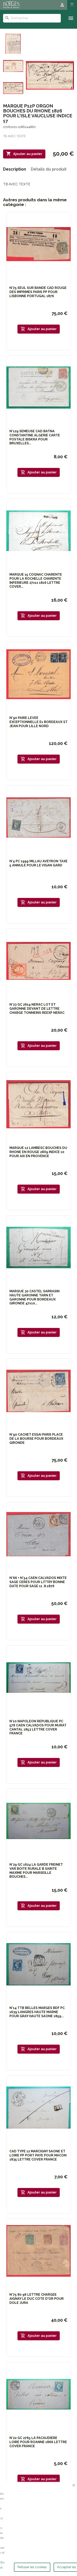 The width and height of the screenshot is (77, 2576). What do you see at coordinates (32, 2567) in the screenshot?
I see `Refuser les cookies` at bounding box center [32, 2567].